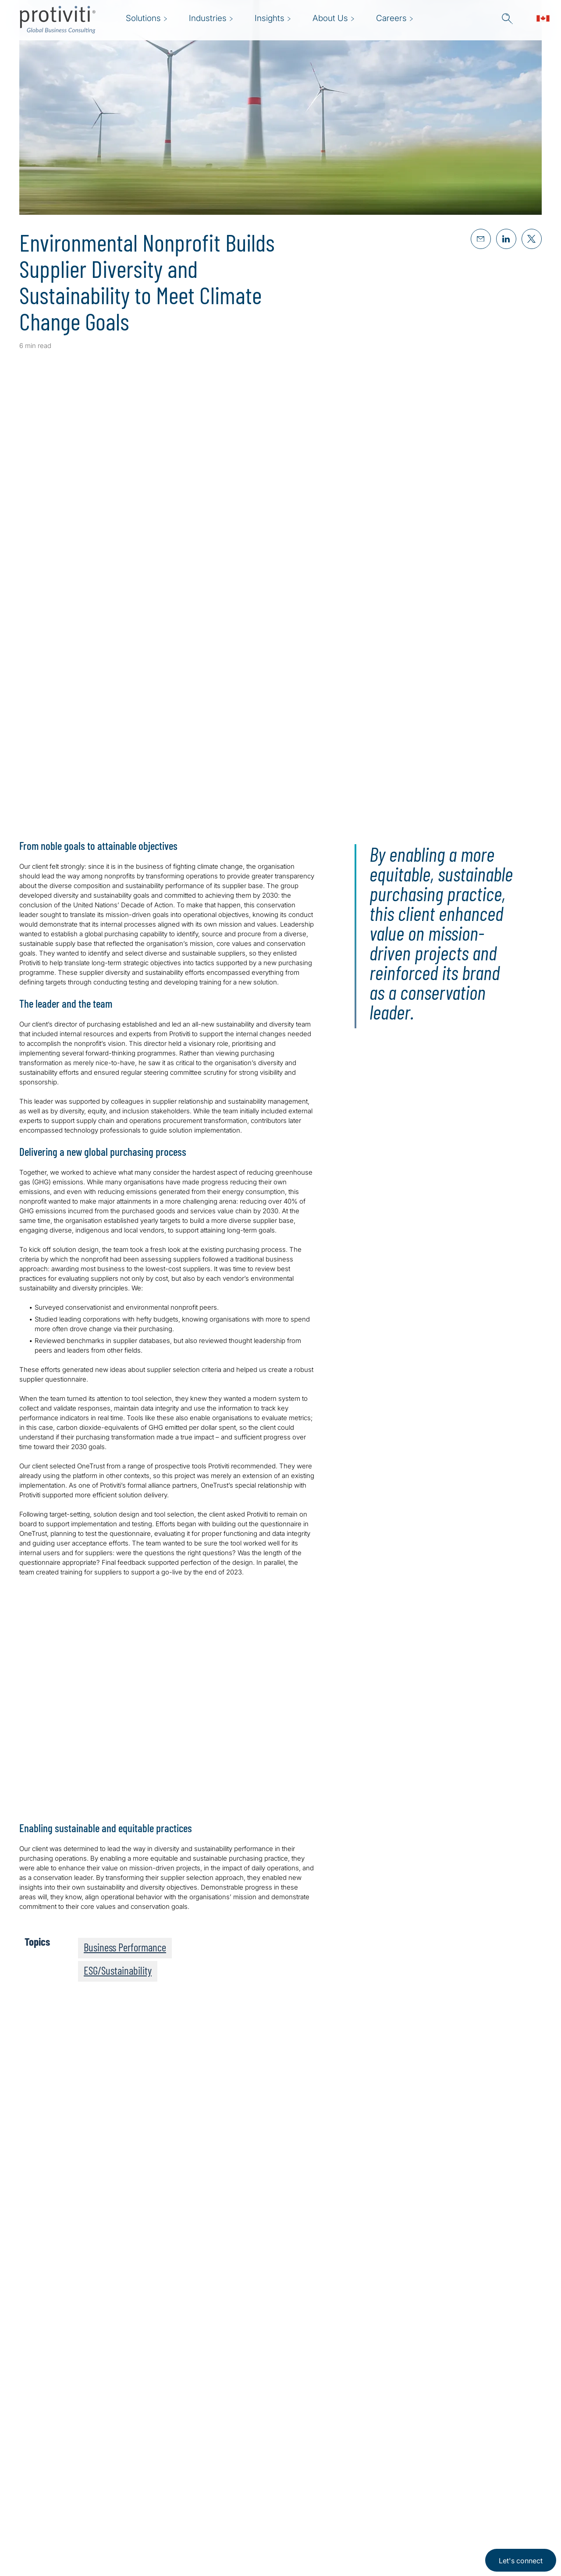  I want to click on ESG/Sustainability, so click(118, 1970).